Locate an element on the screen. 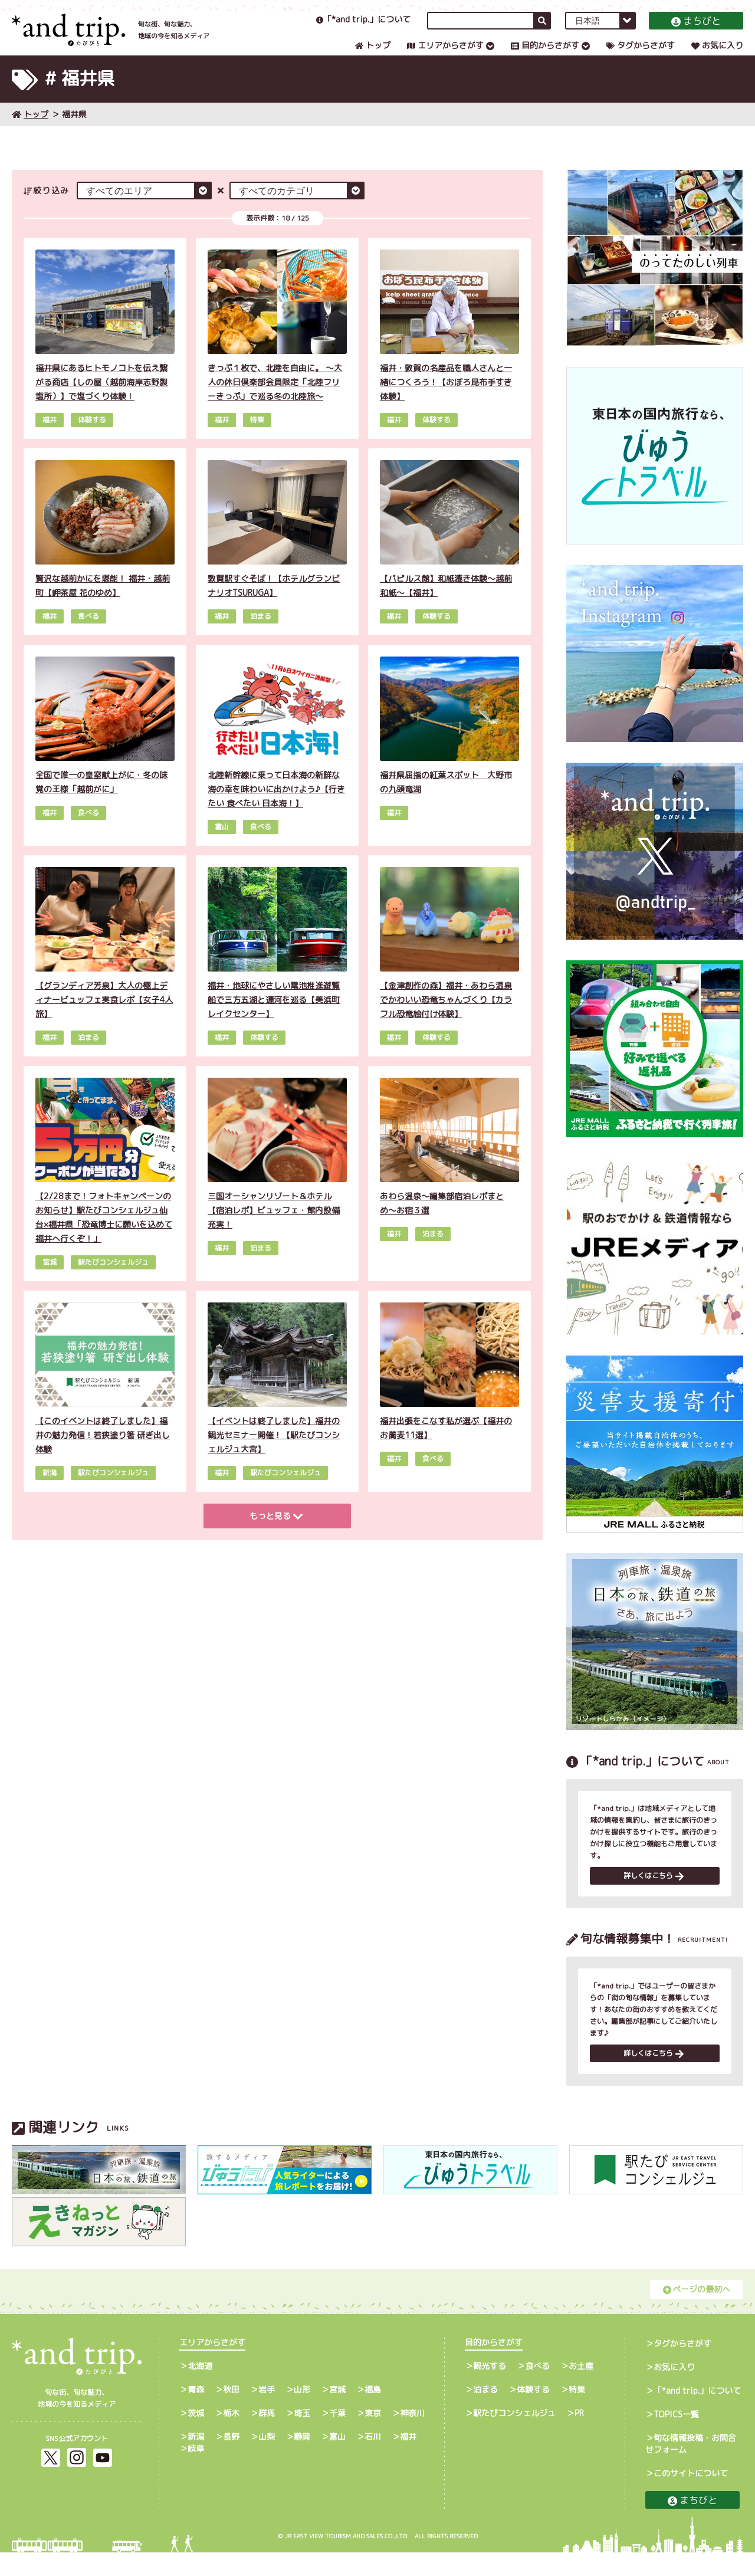 This screenshot has height=2576, width=755. 泊まる is located at coordinates (485, 2413).